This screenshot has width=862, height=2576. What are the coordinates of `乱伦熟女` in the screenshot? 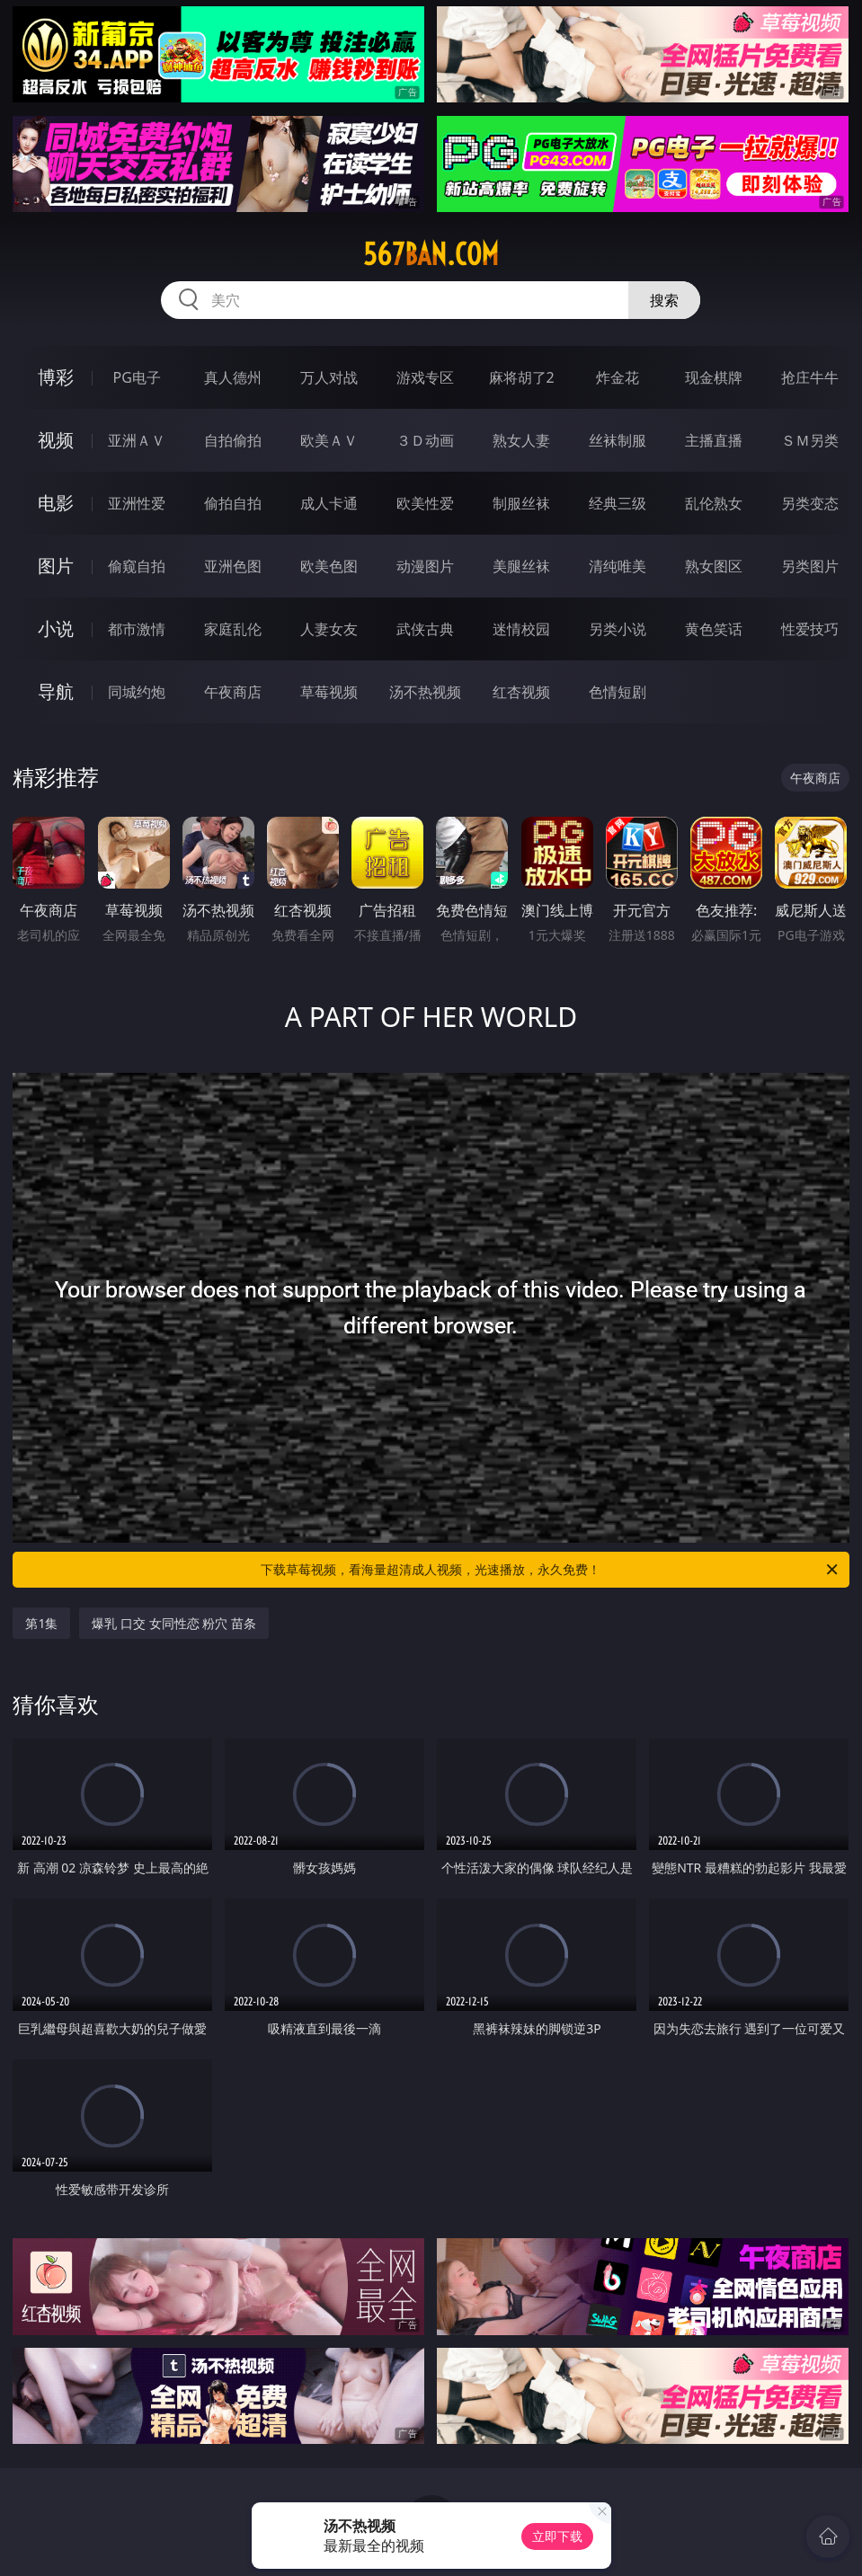 It's located at (713, 503).